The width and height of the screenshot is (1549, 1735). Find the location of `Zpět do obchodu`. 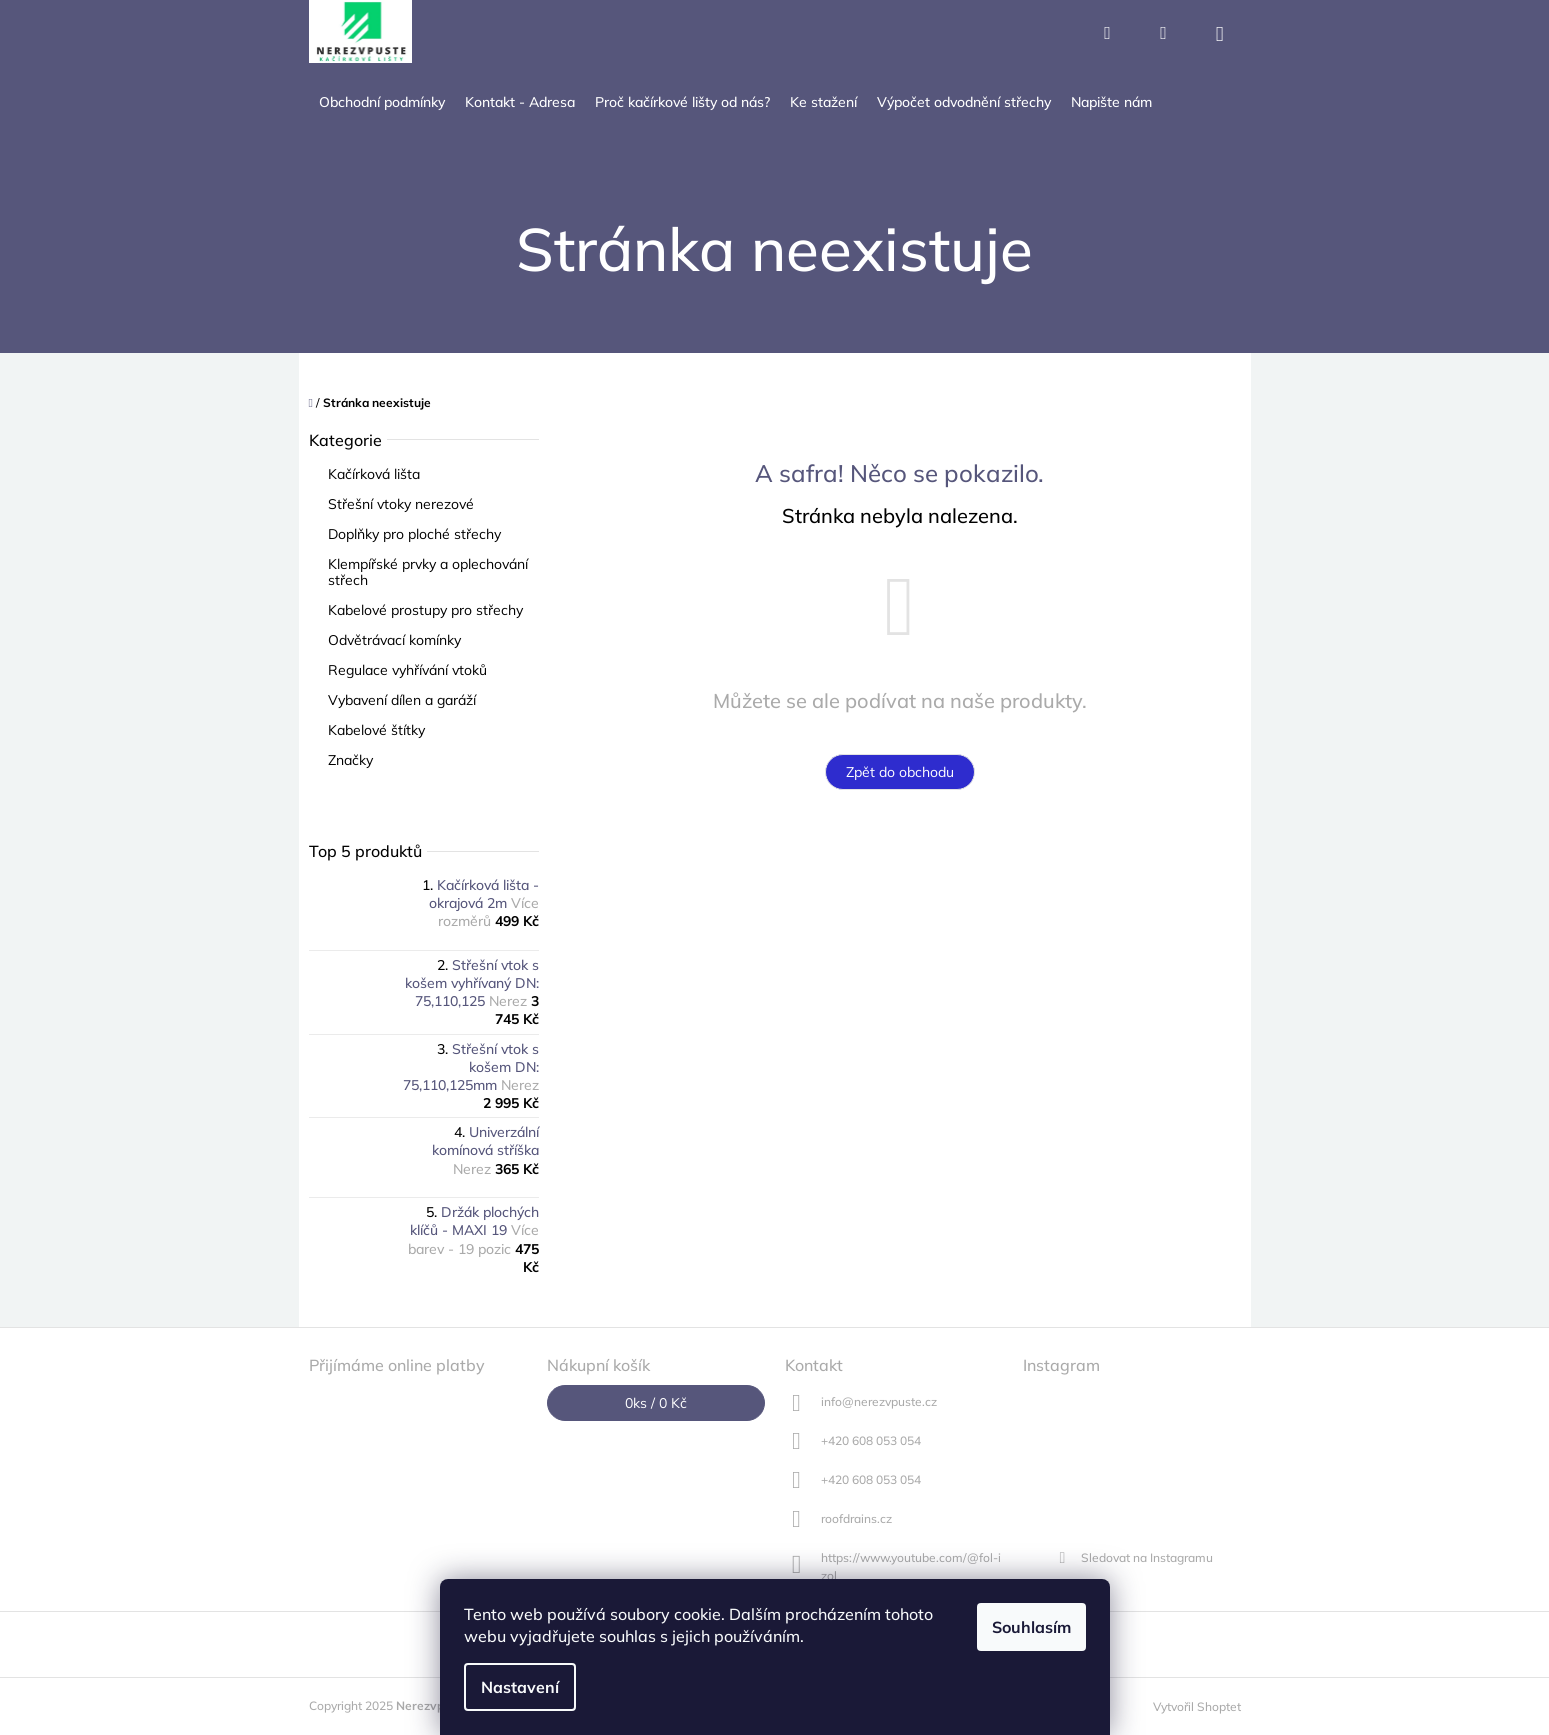

Zpět do obchodu is located at coordinates (900, 772).